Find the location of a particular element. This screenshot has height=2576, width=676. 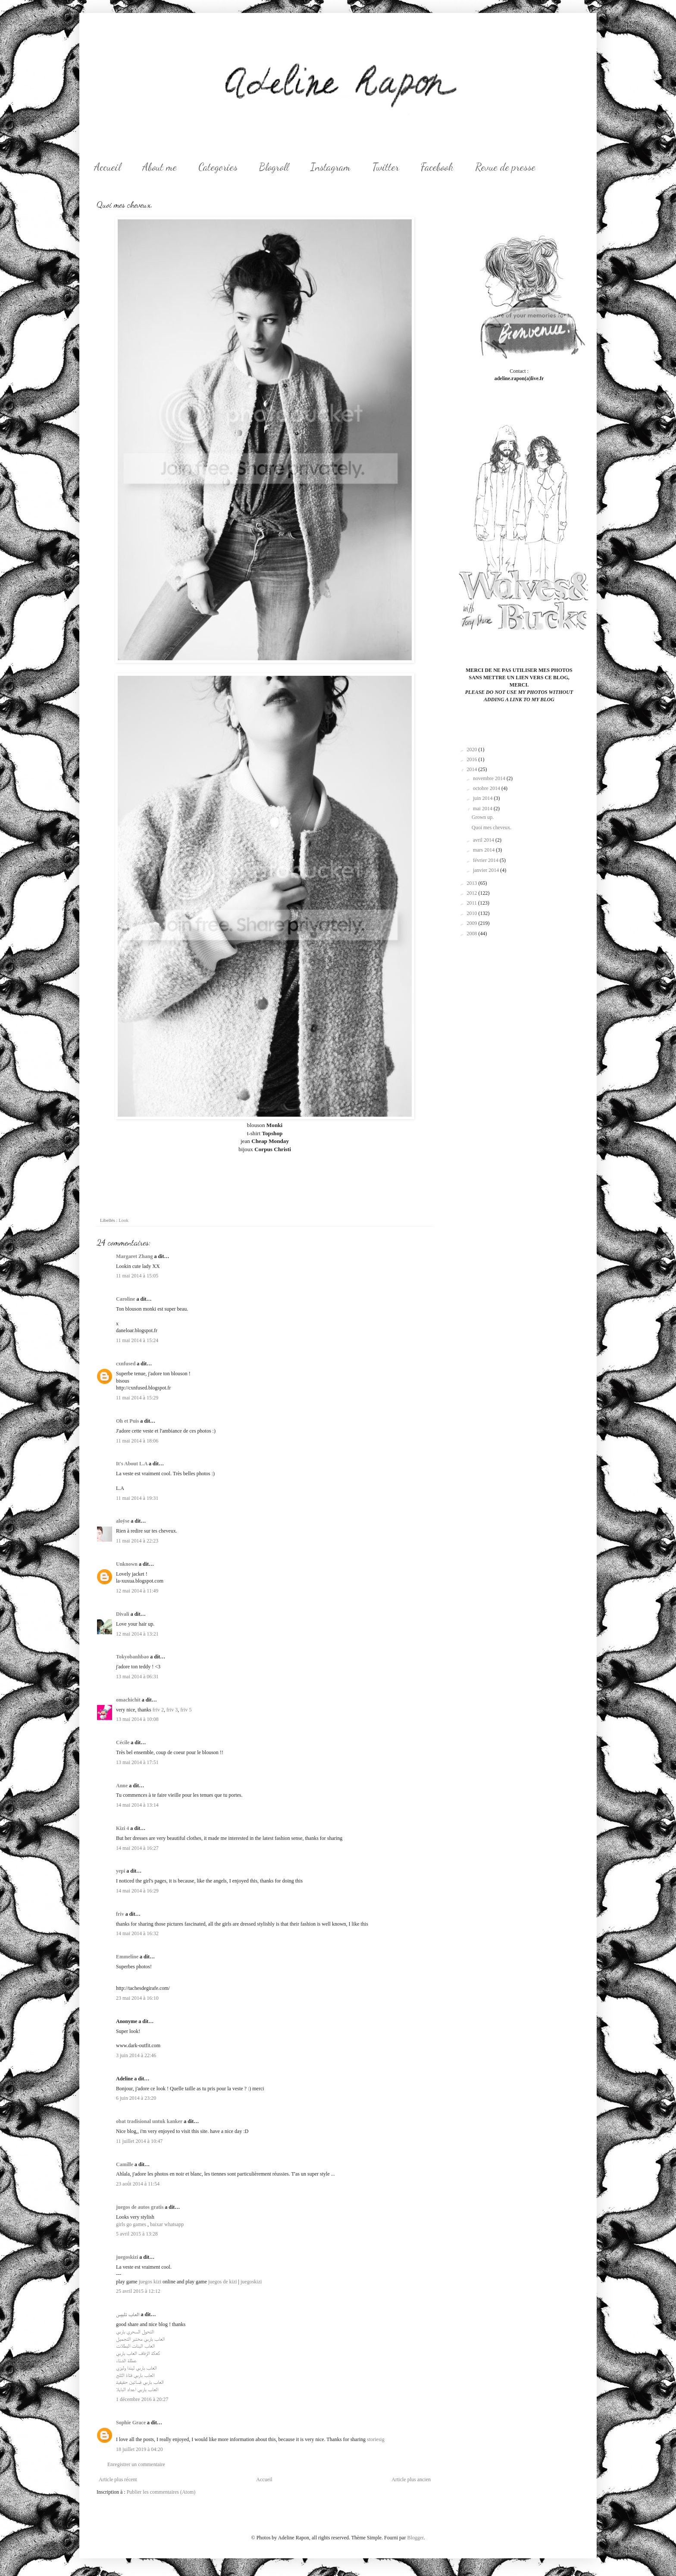

11 mai 2014 à 19:31 is located at coordinates (137, 1498).